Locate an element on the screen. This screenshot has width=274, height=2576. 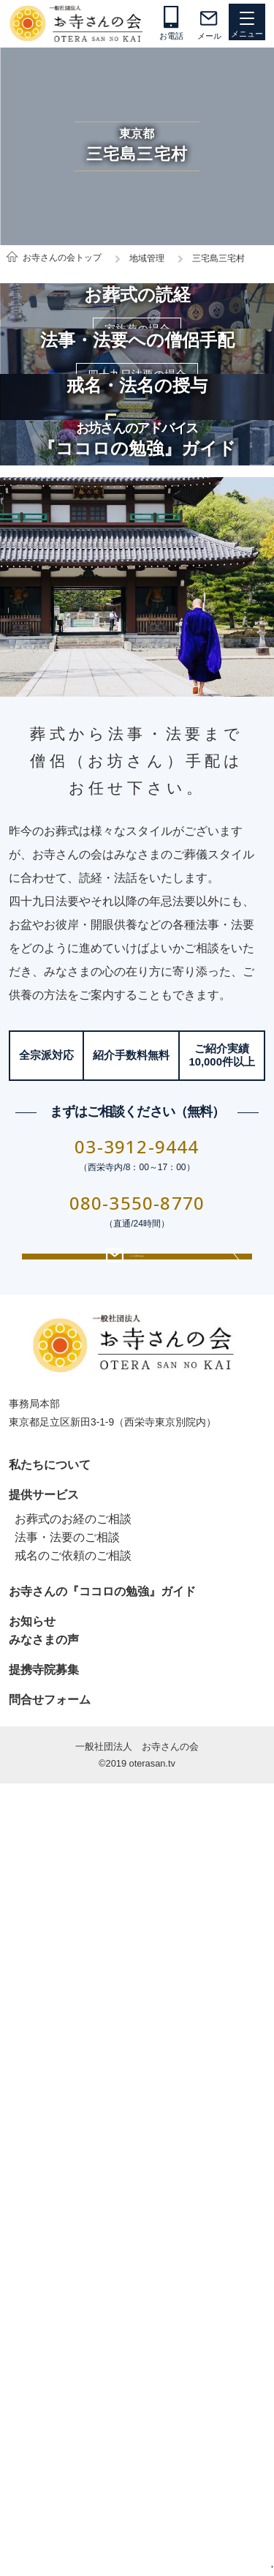
提携寺院募集 is located at coordinates (44, 2401).